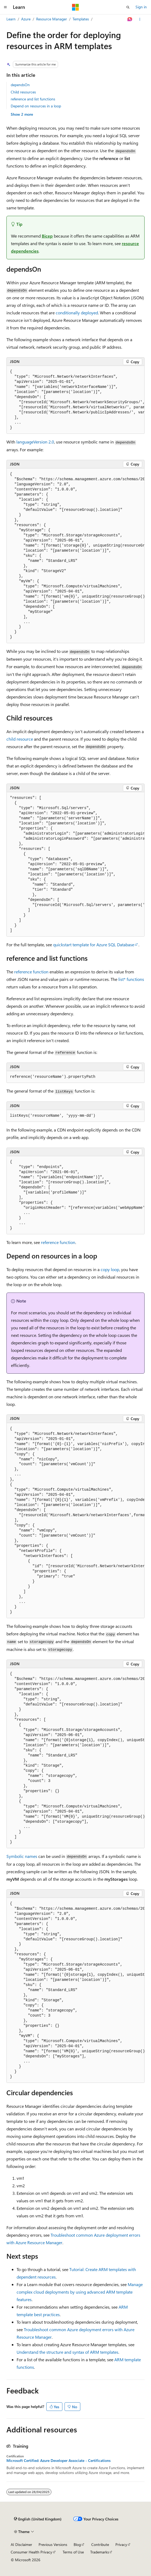  I want to click on conditionally deployed, so click(77, 312).